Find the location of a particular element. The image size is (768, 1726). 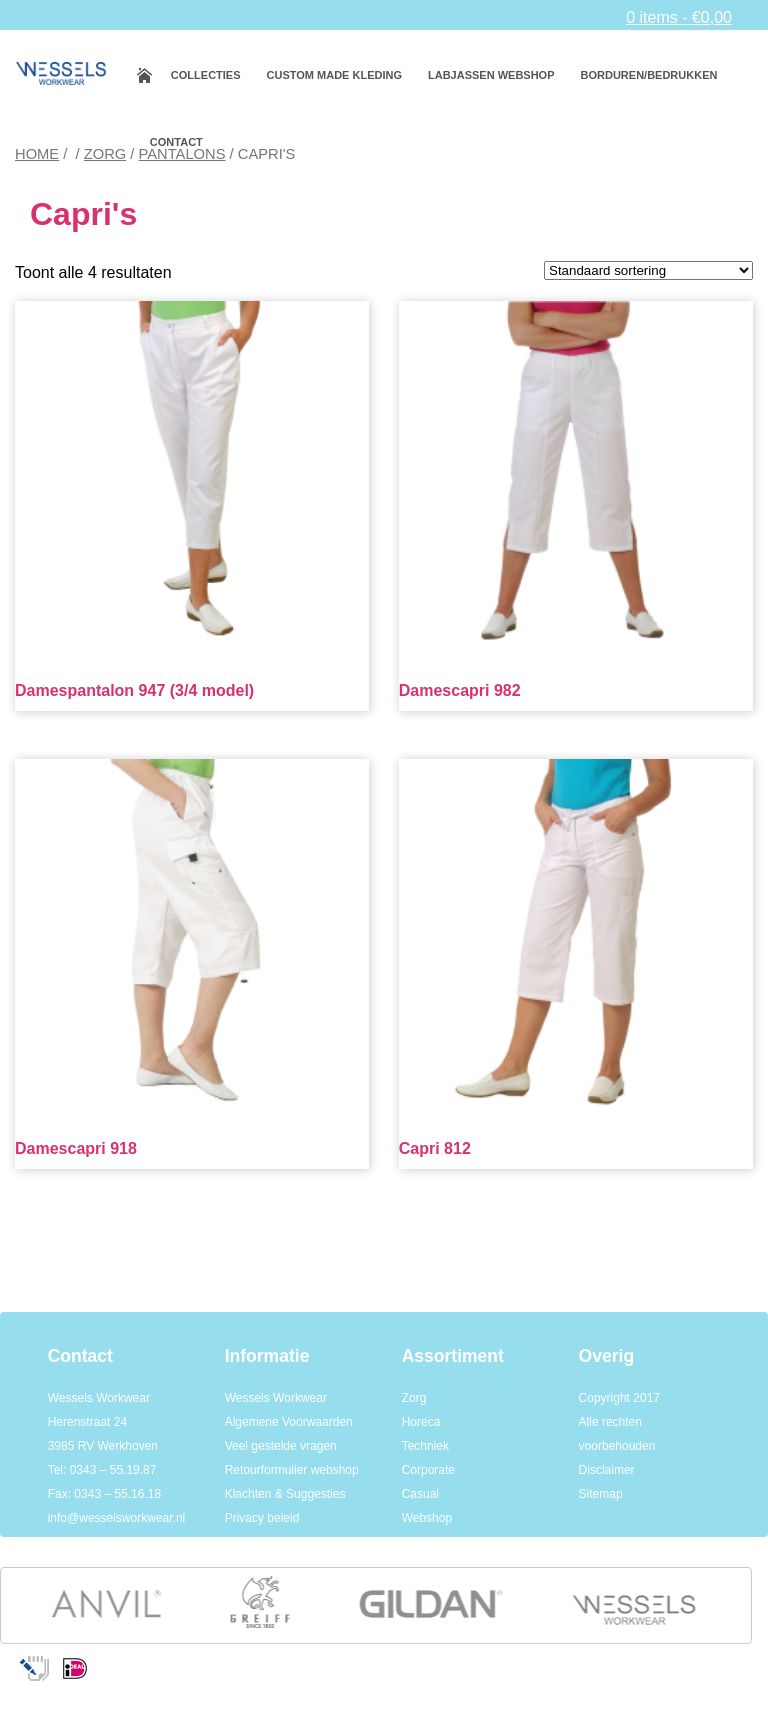

Privacy beleid is located at coordinates (262, 1518).